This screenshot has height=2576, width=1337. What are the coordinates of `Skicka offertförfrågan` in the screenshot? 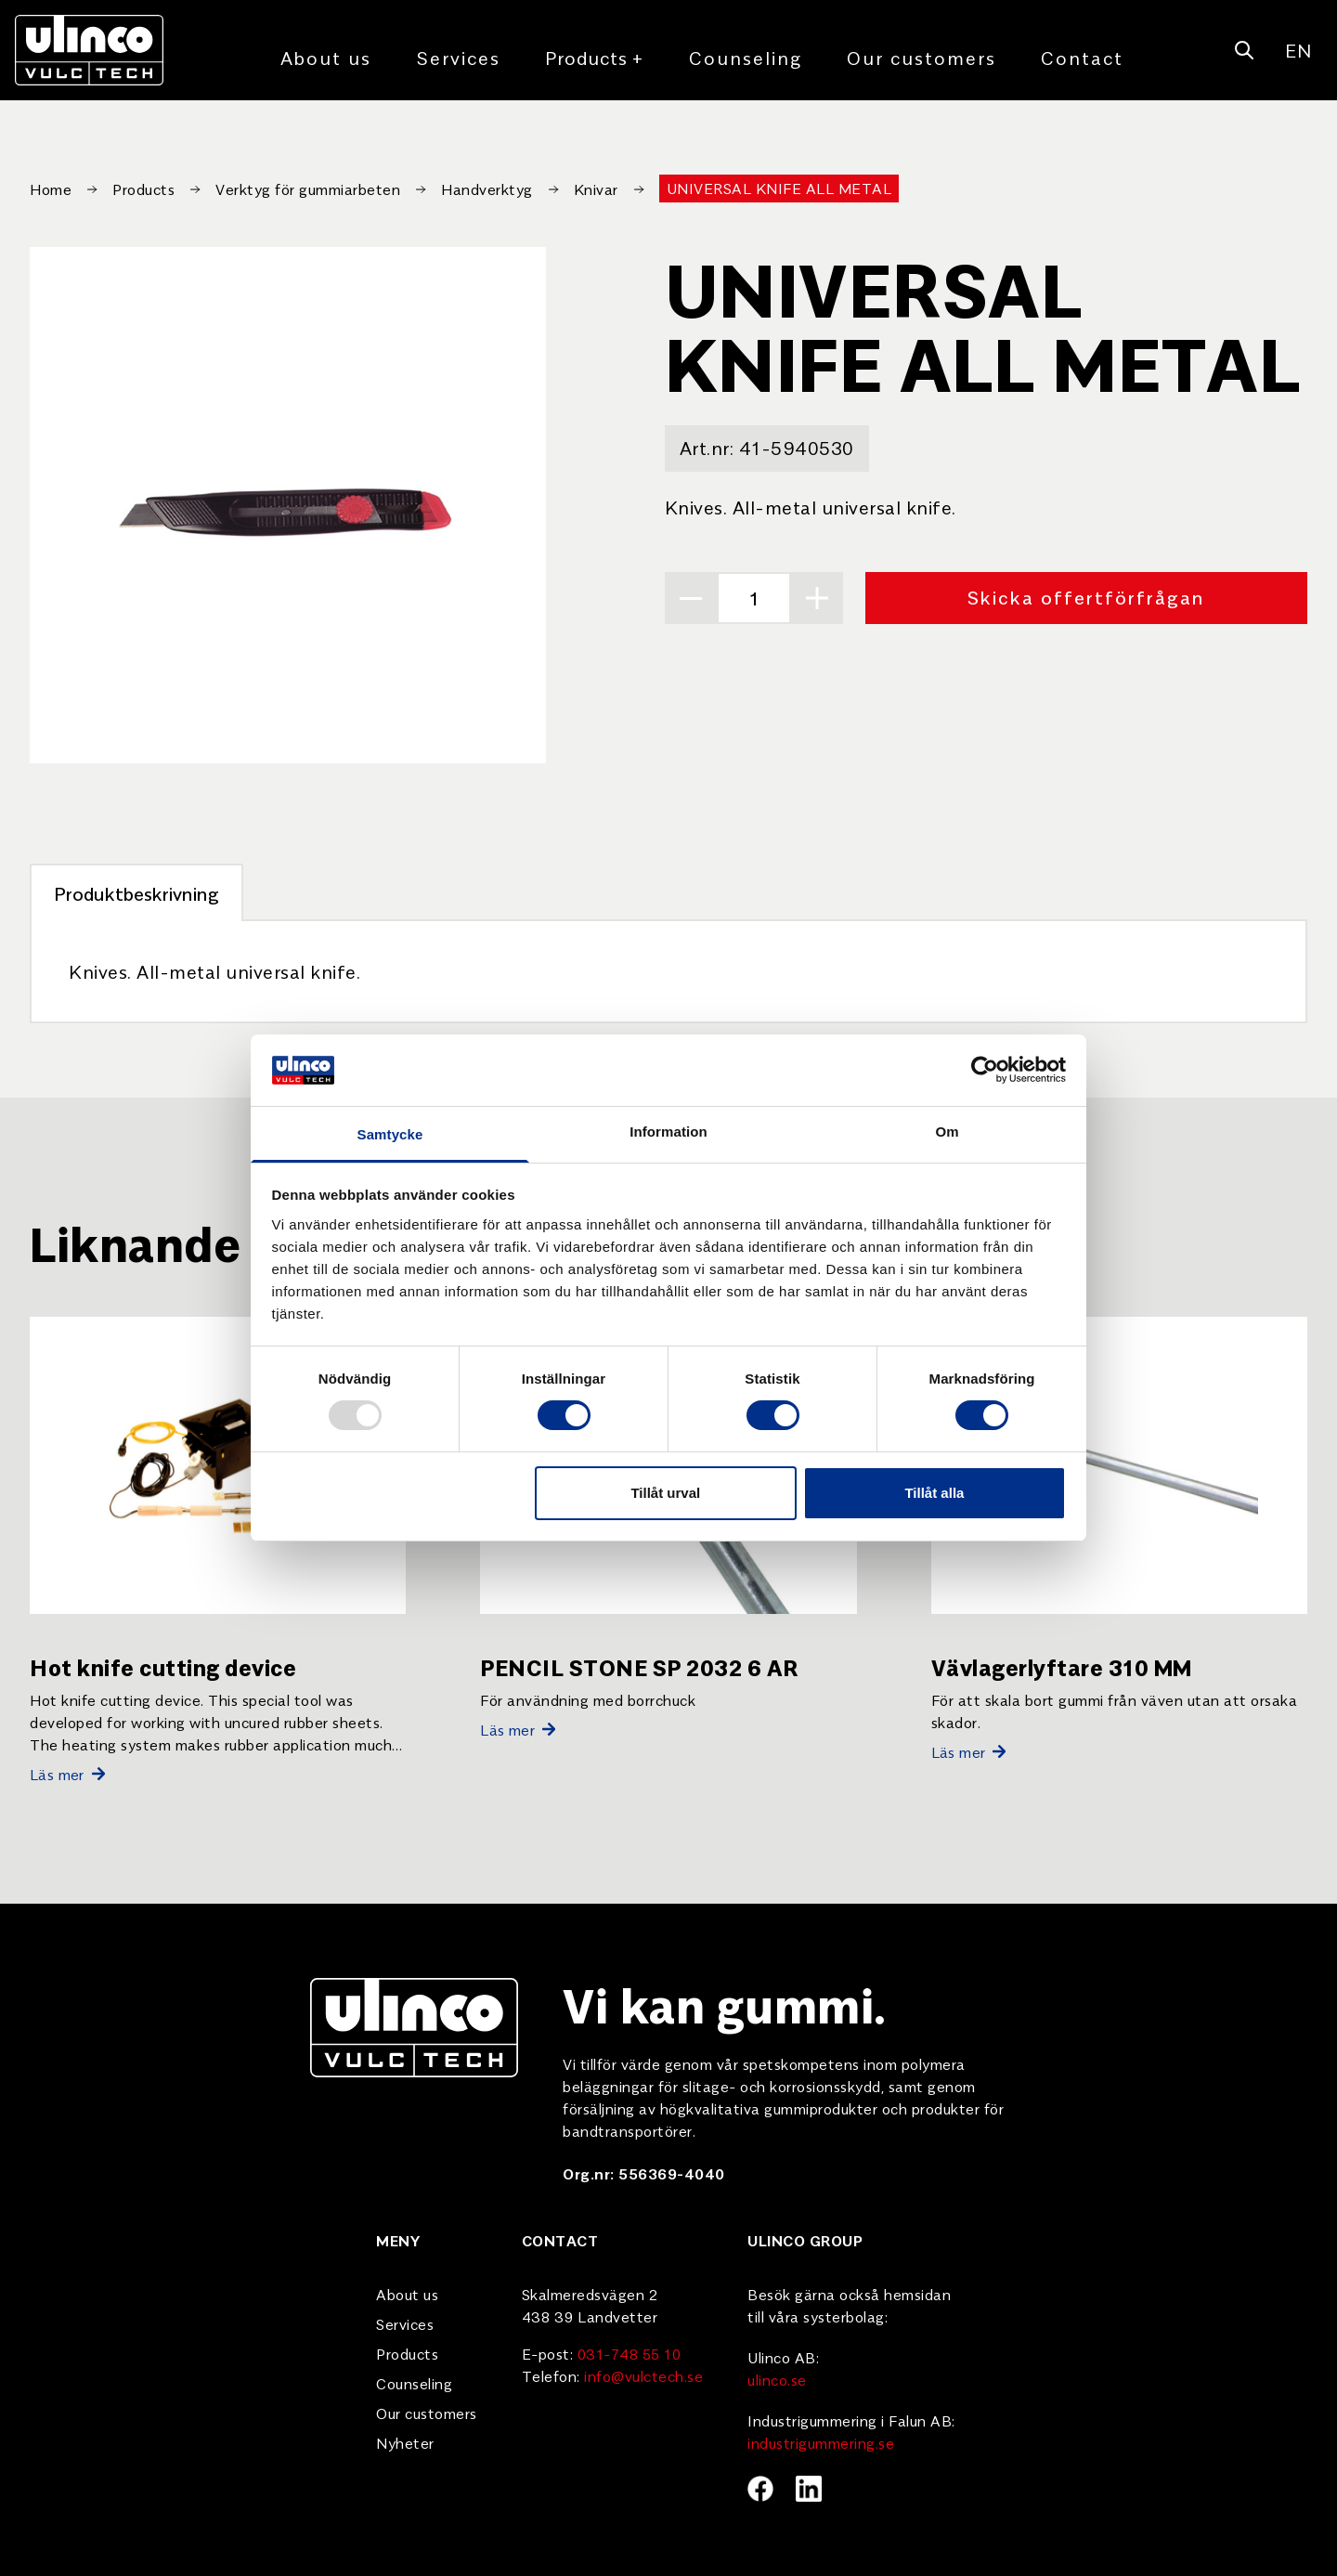 It's located at (1086, 596).